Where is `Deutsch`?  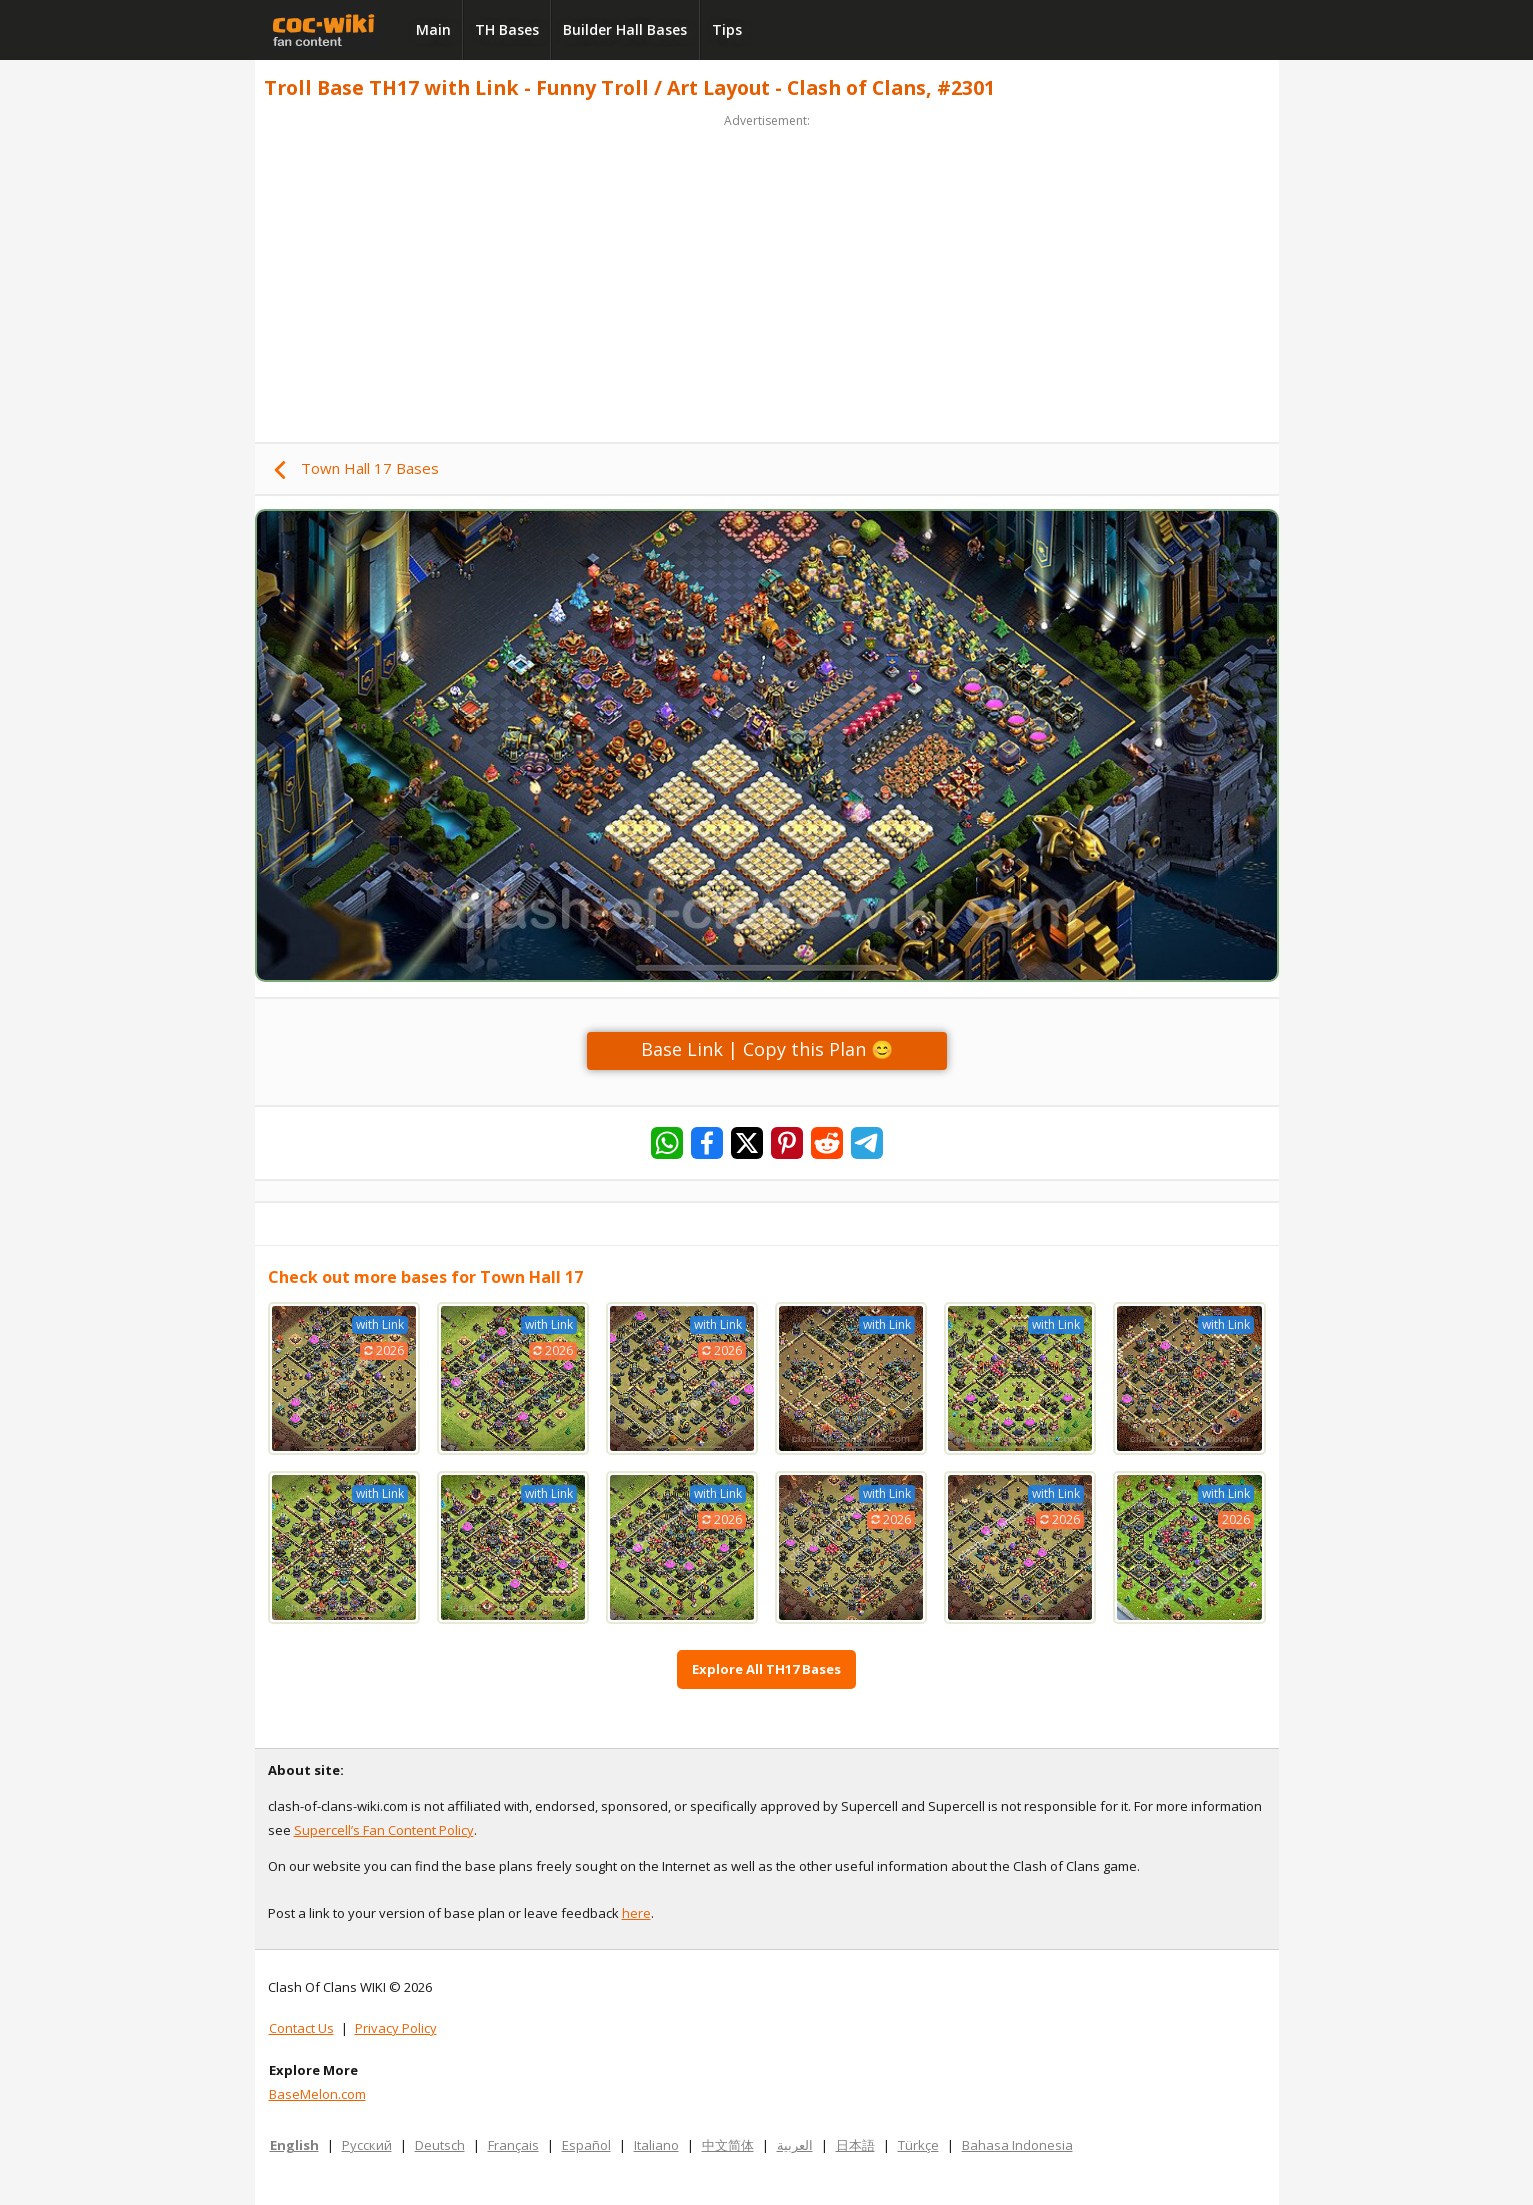
Deutsch is located at coordinates (440, 2145).